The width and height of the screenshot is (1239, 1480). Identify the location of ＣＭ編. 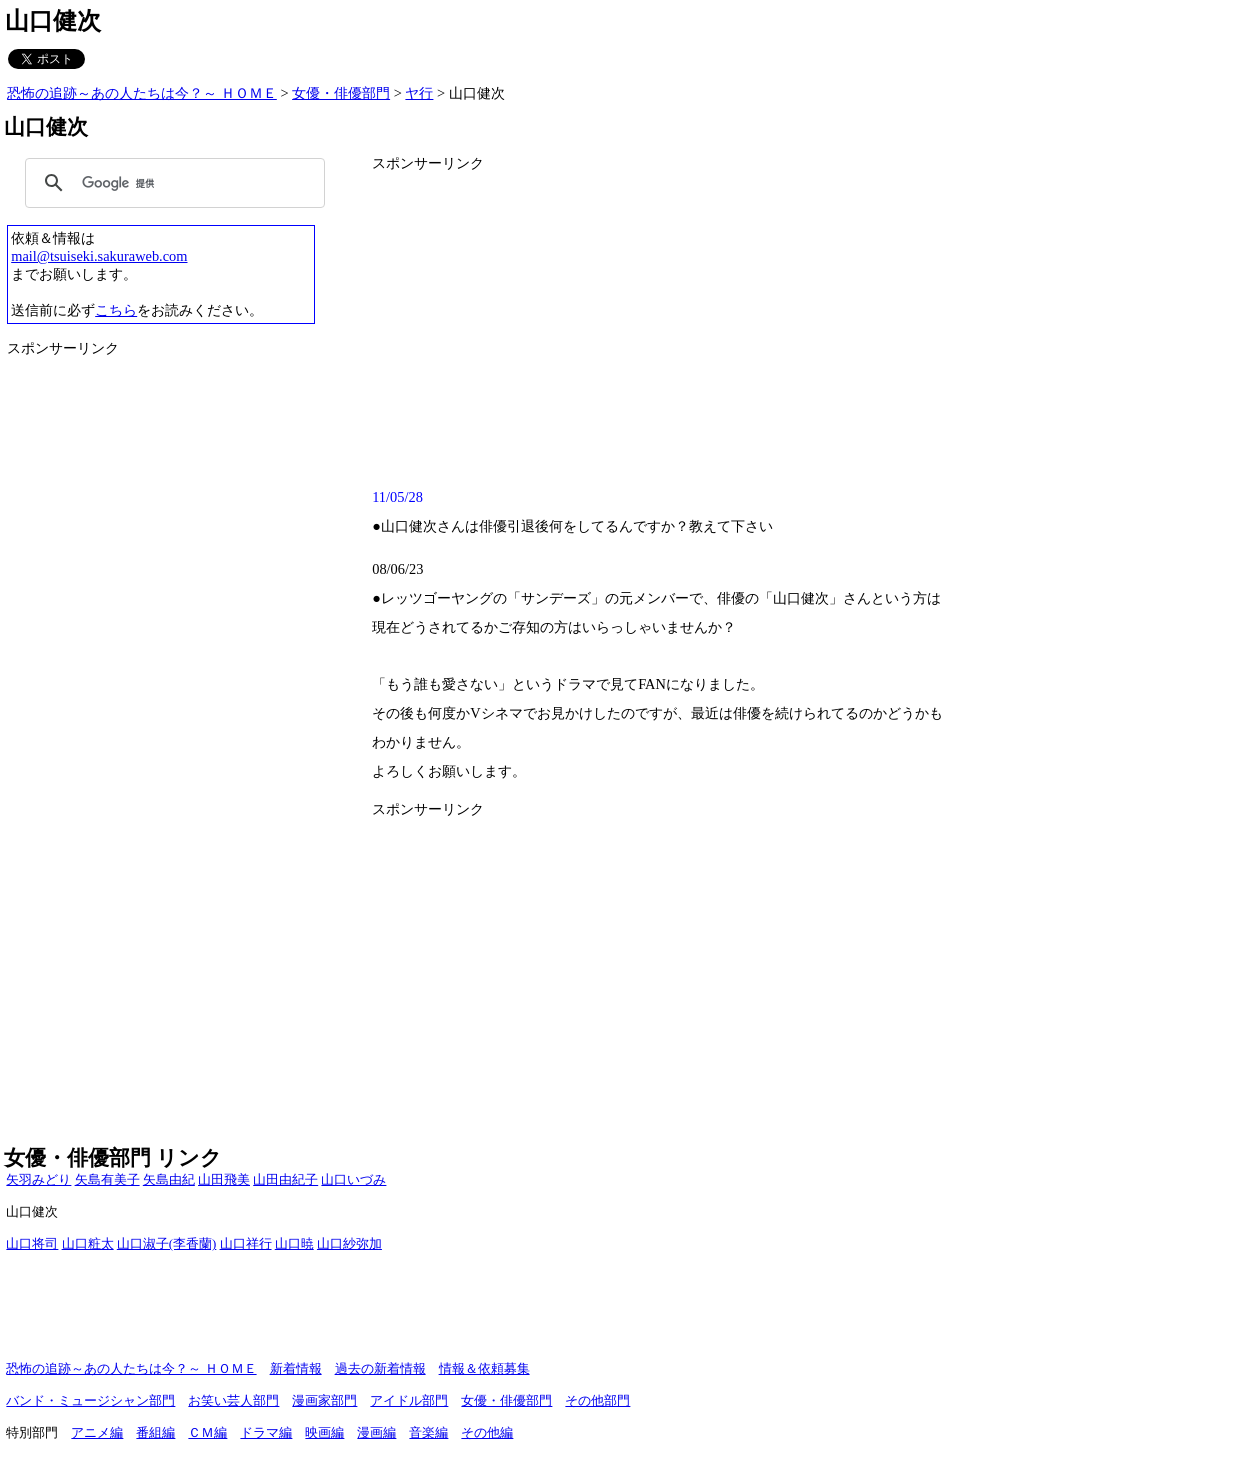
(207, 1433).